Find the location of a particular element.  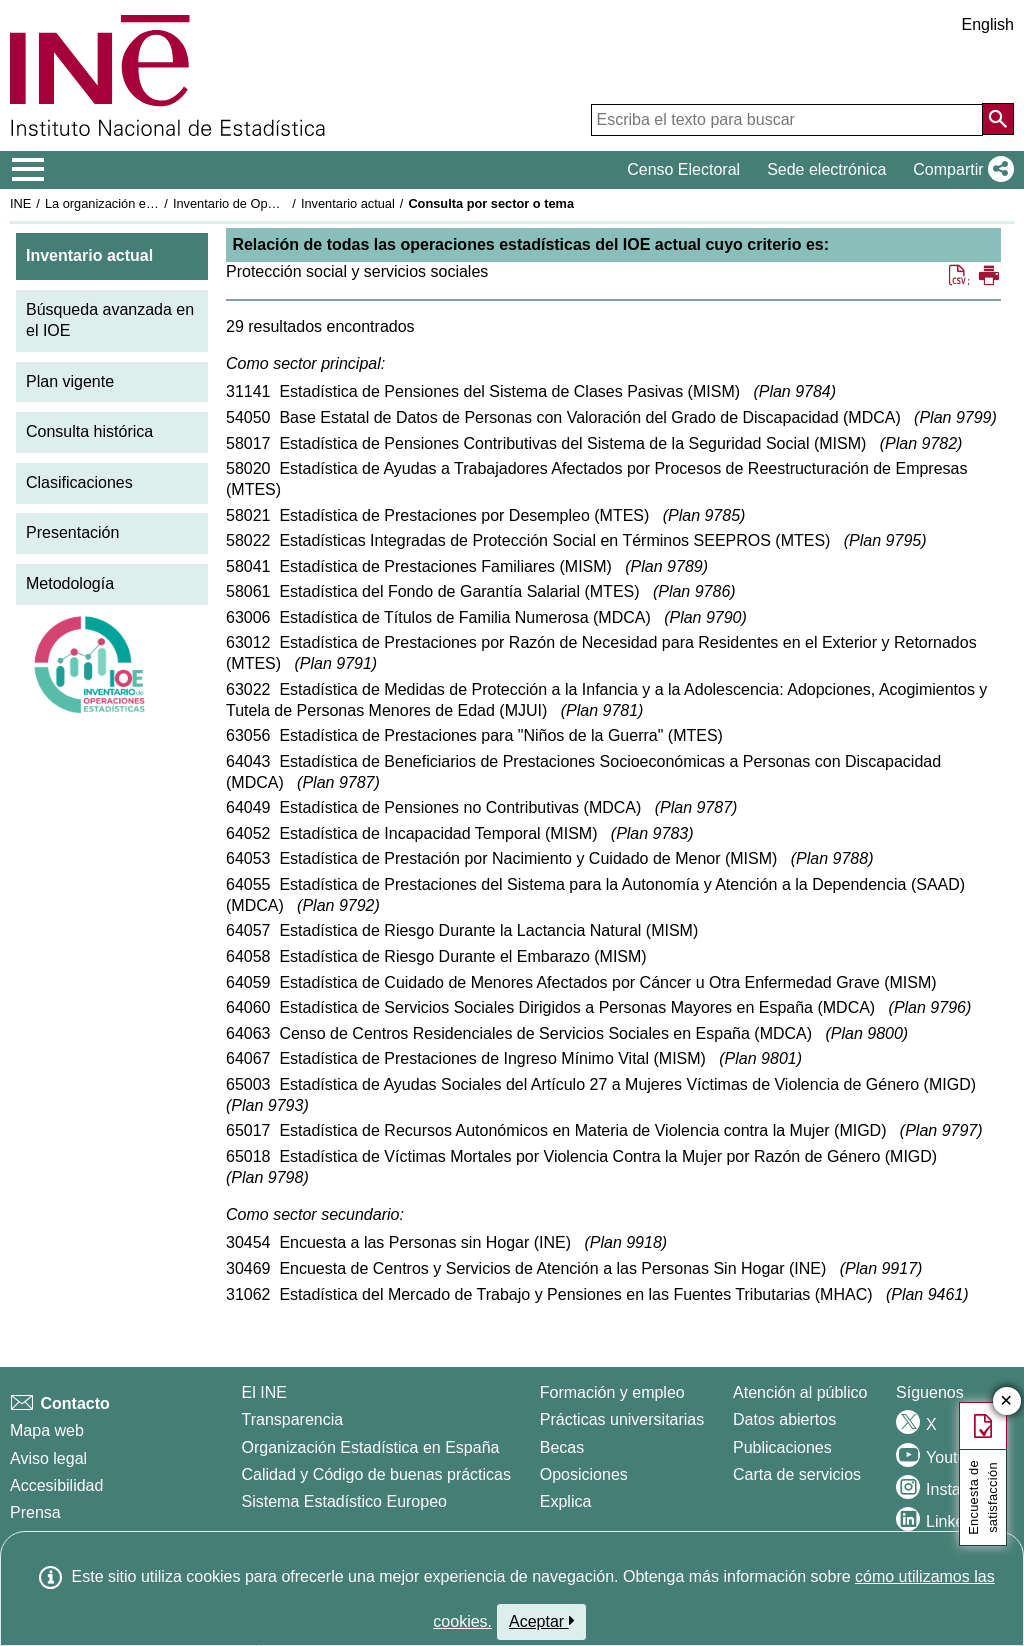

Calidad y Código de buenas prácticas is located at coordinates (377, 1474).